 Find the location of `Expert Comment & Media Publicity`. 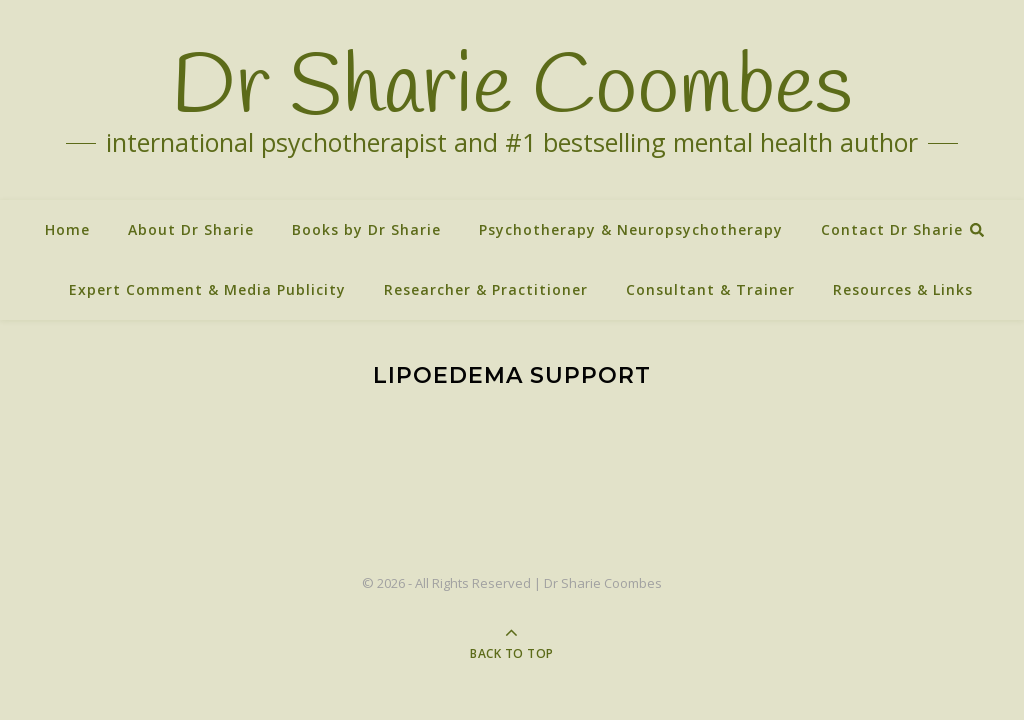

Expert Comment & Media Publicity is located at coordinates (207, 289).